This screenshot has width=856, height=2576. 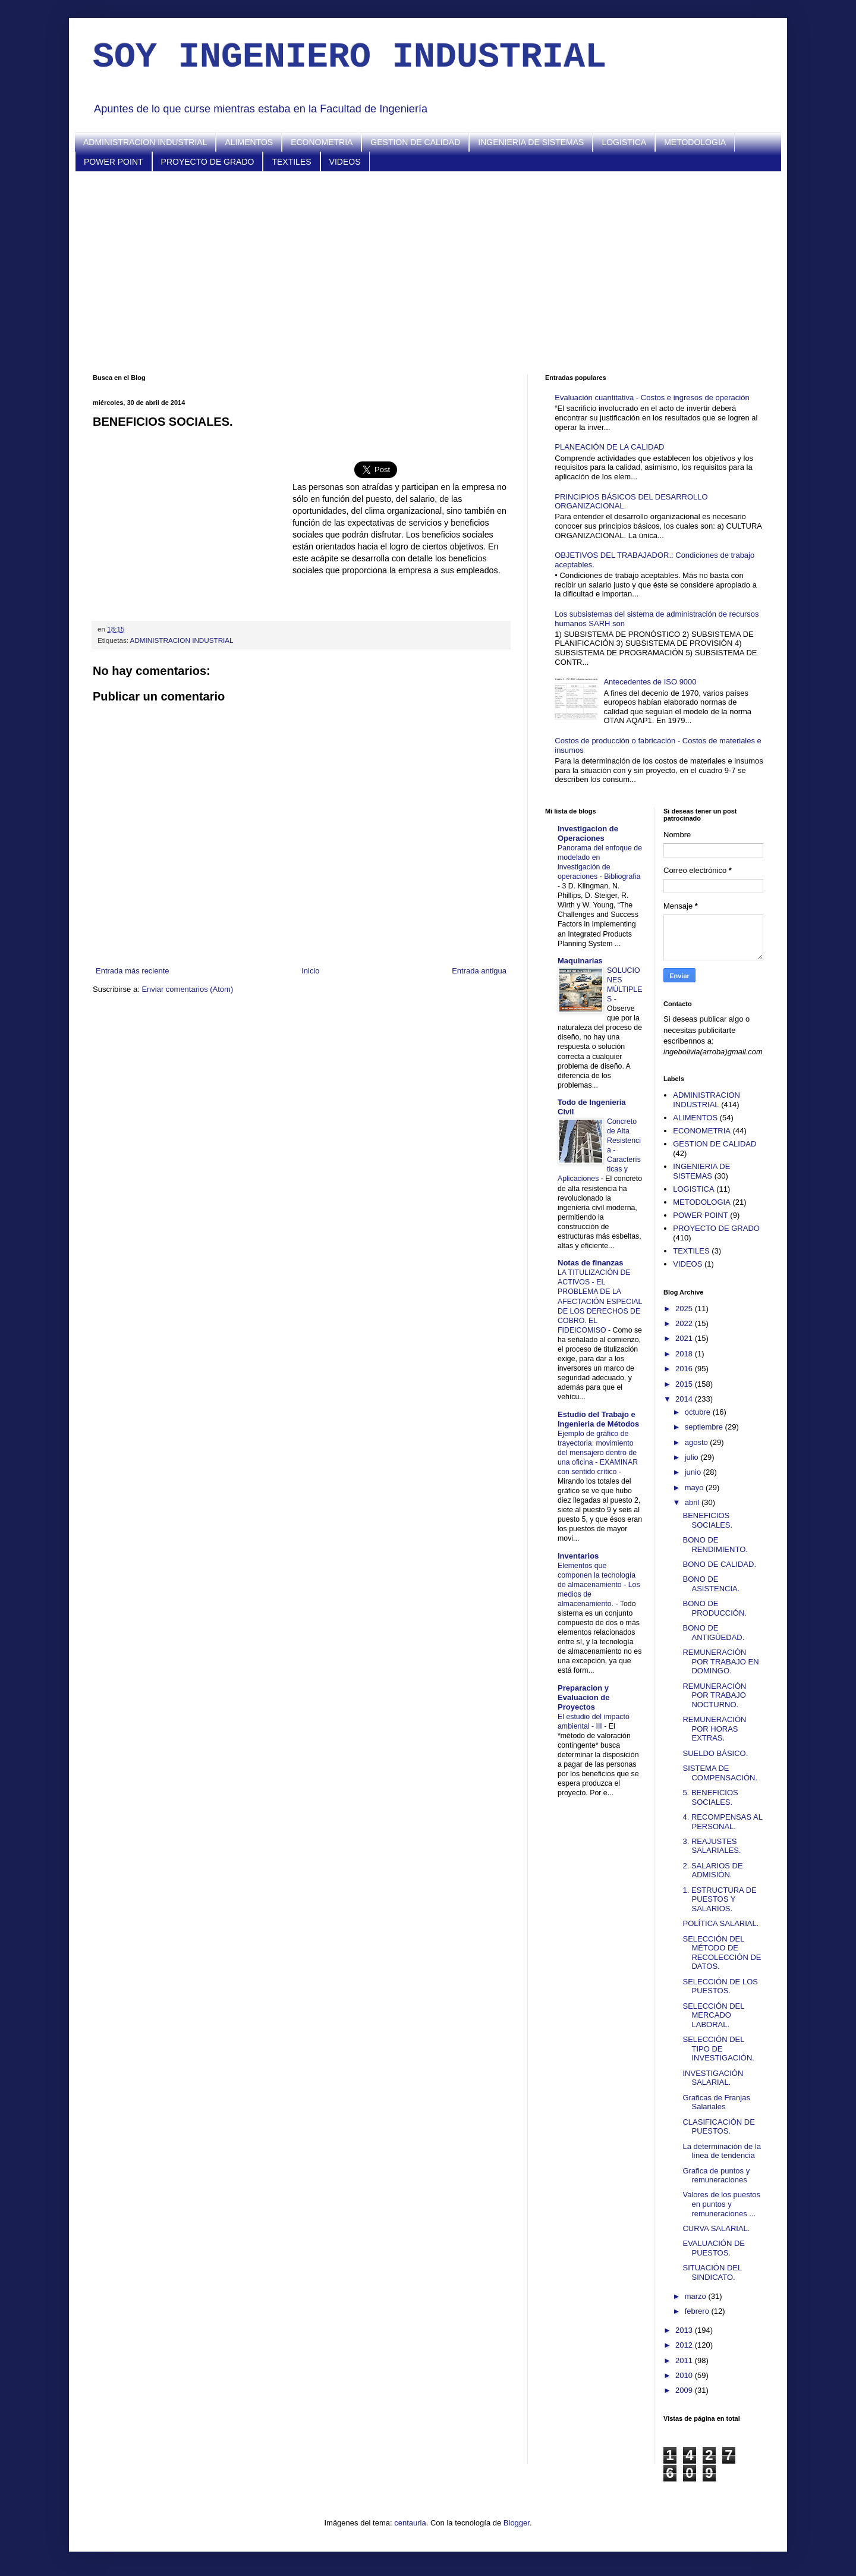 I want to click on PLANEACIÓN DE LA CALIDAD, so click(x=609, y=446).